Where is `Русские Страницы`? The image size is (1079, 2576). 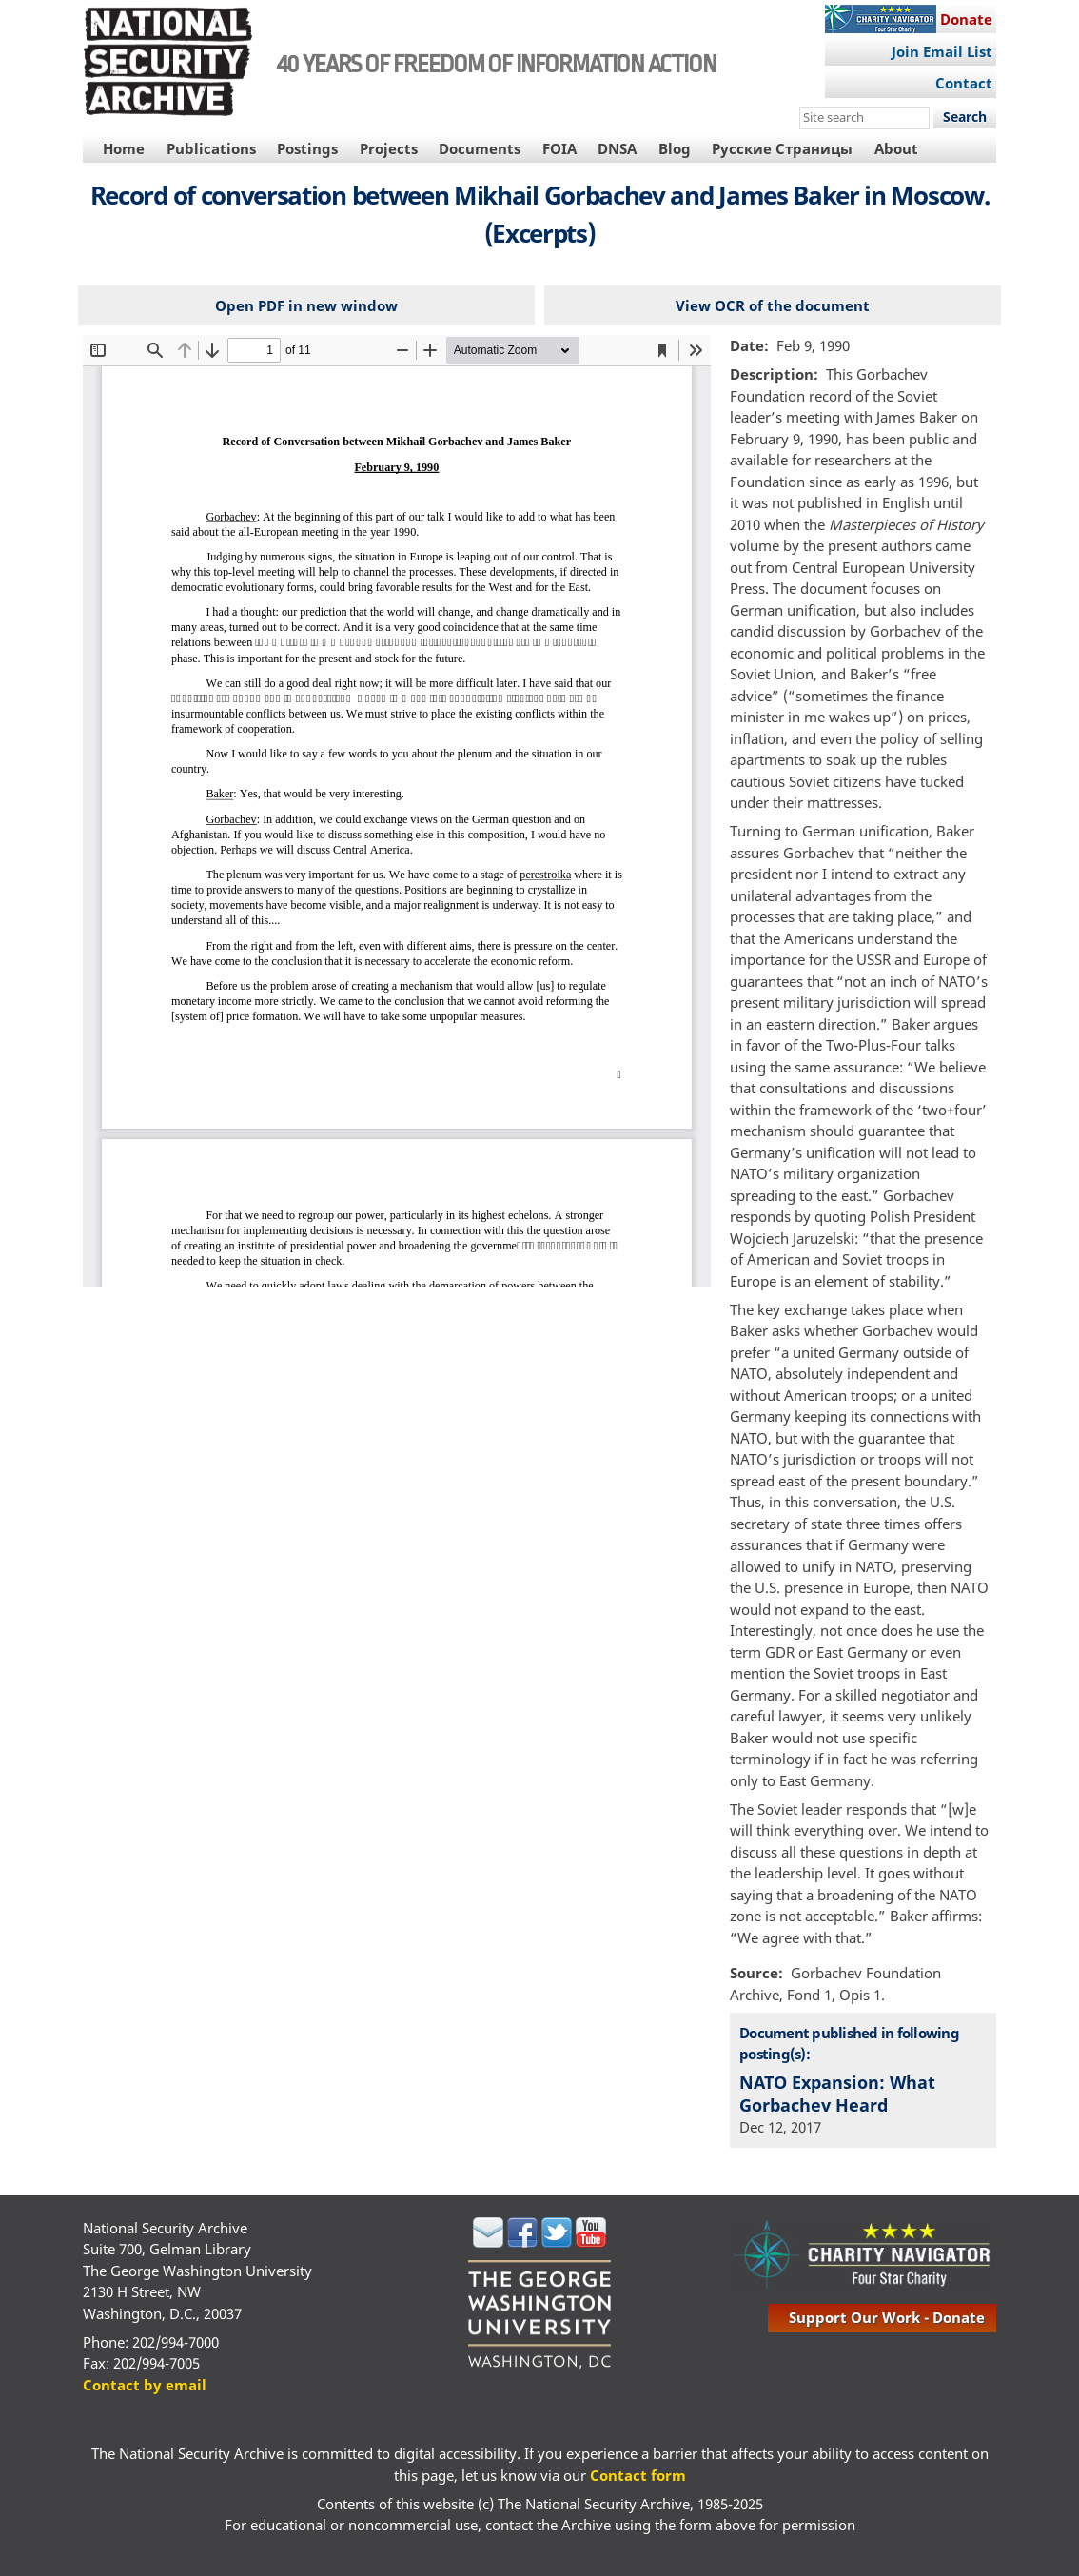 Русские Страницы is located at coordinates (782, 148).